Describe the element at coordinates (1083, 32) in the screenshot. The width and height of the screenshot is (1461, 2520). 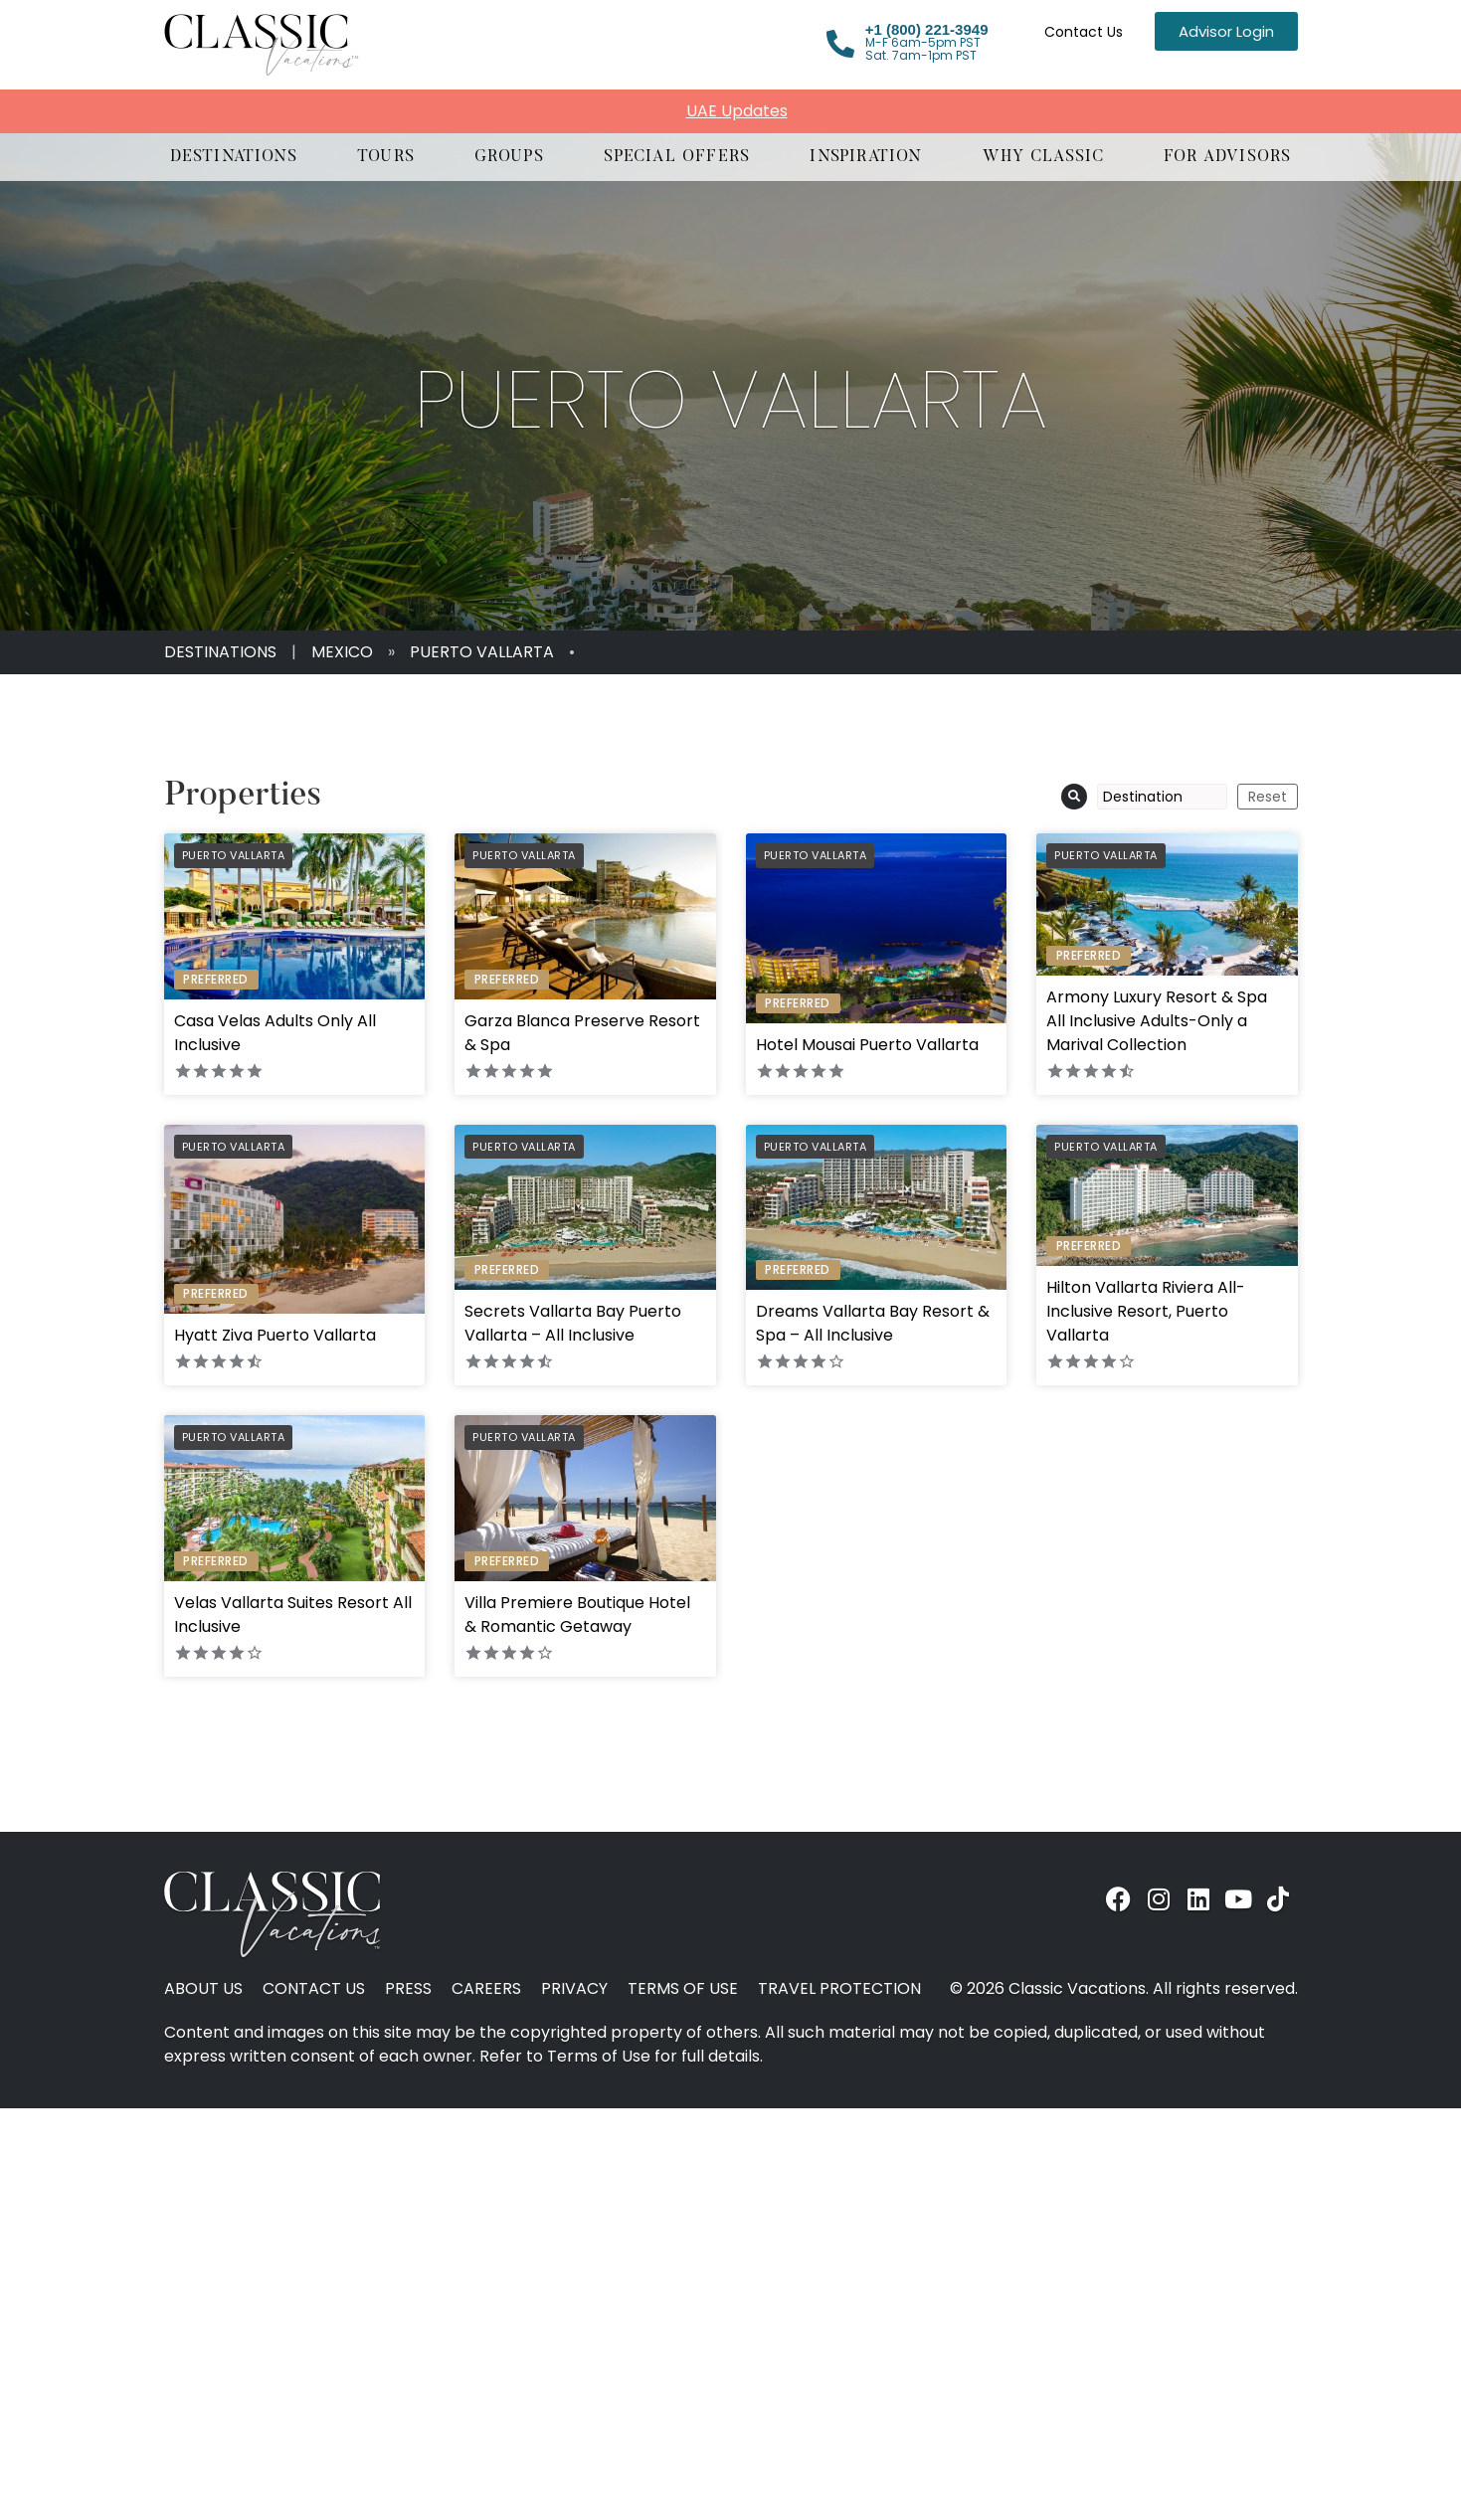
I see `Contact Us` at that location.